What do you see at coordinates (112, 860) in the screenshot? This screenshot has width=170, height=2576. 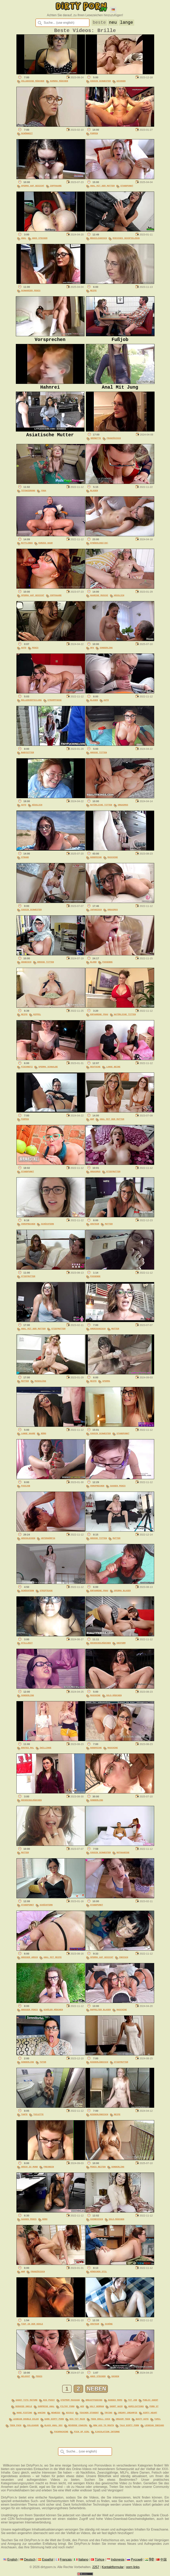 I see `Maschine` at bounding box center [112, 860].